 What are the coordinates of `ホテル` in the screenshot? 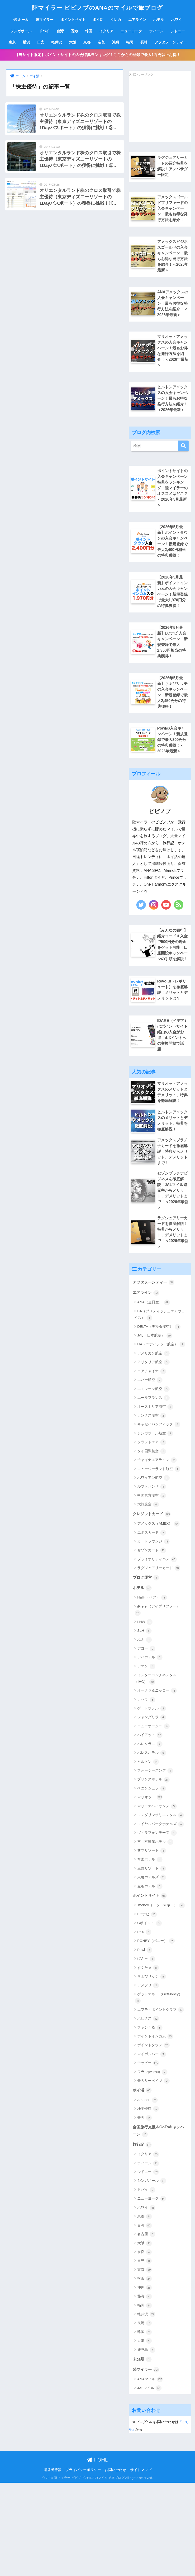 It's located at (158, 20).